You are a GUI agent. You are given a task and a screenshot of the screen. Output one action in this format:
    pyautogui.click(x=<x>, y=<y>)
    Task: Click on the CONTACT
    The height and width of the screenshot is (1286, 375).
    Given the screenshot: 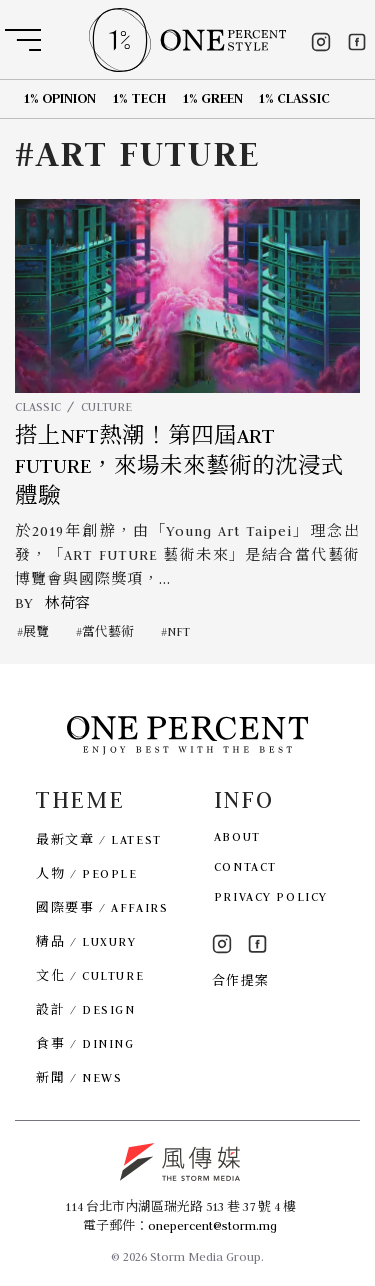 What is the action you would take?
    pyautogui.click(x=245, y=866)
    